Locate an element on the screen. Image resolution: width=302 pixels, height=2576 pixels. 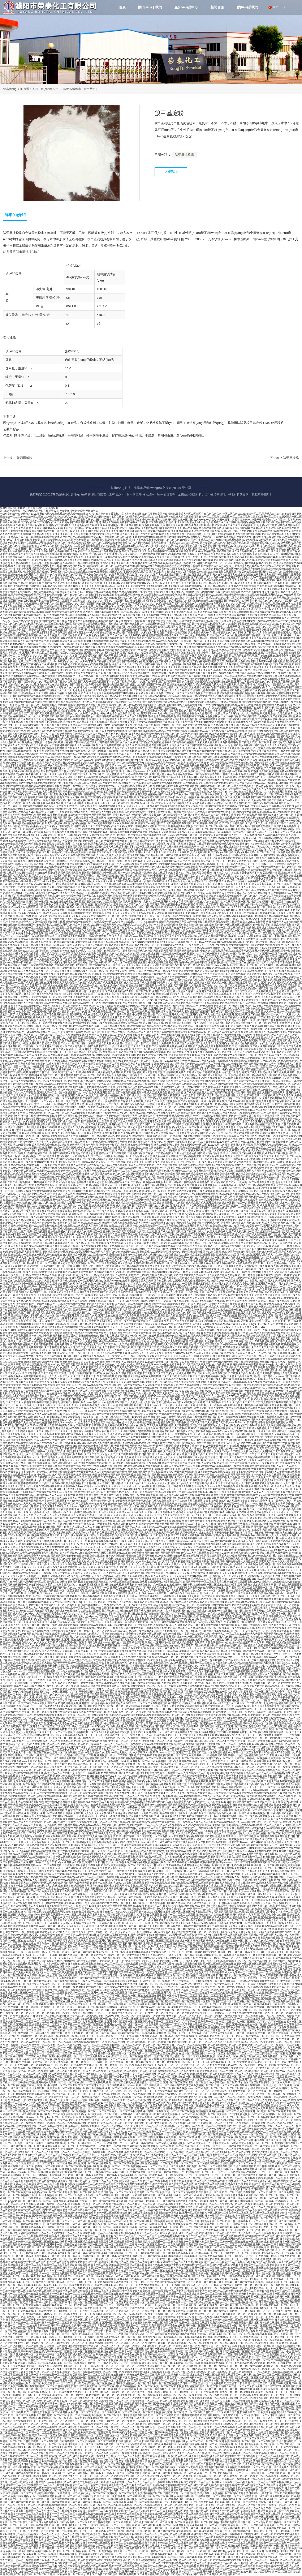
亚洲永久视频,国产a一级,国产区一区,男人天堂国产 is located at coordinates (160, 1069).